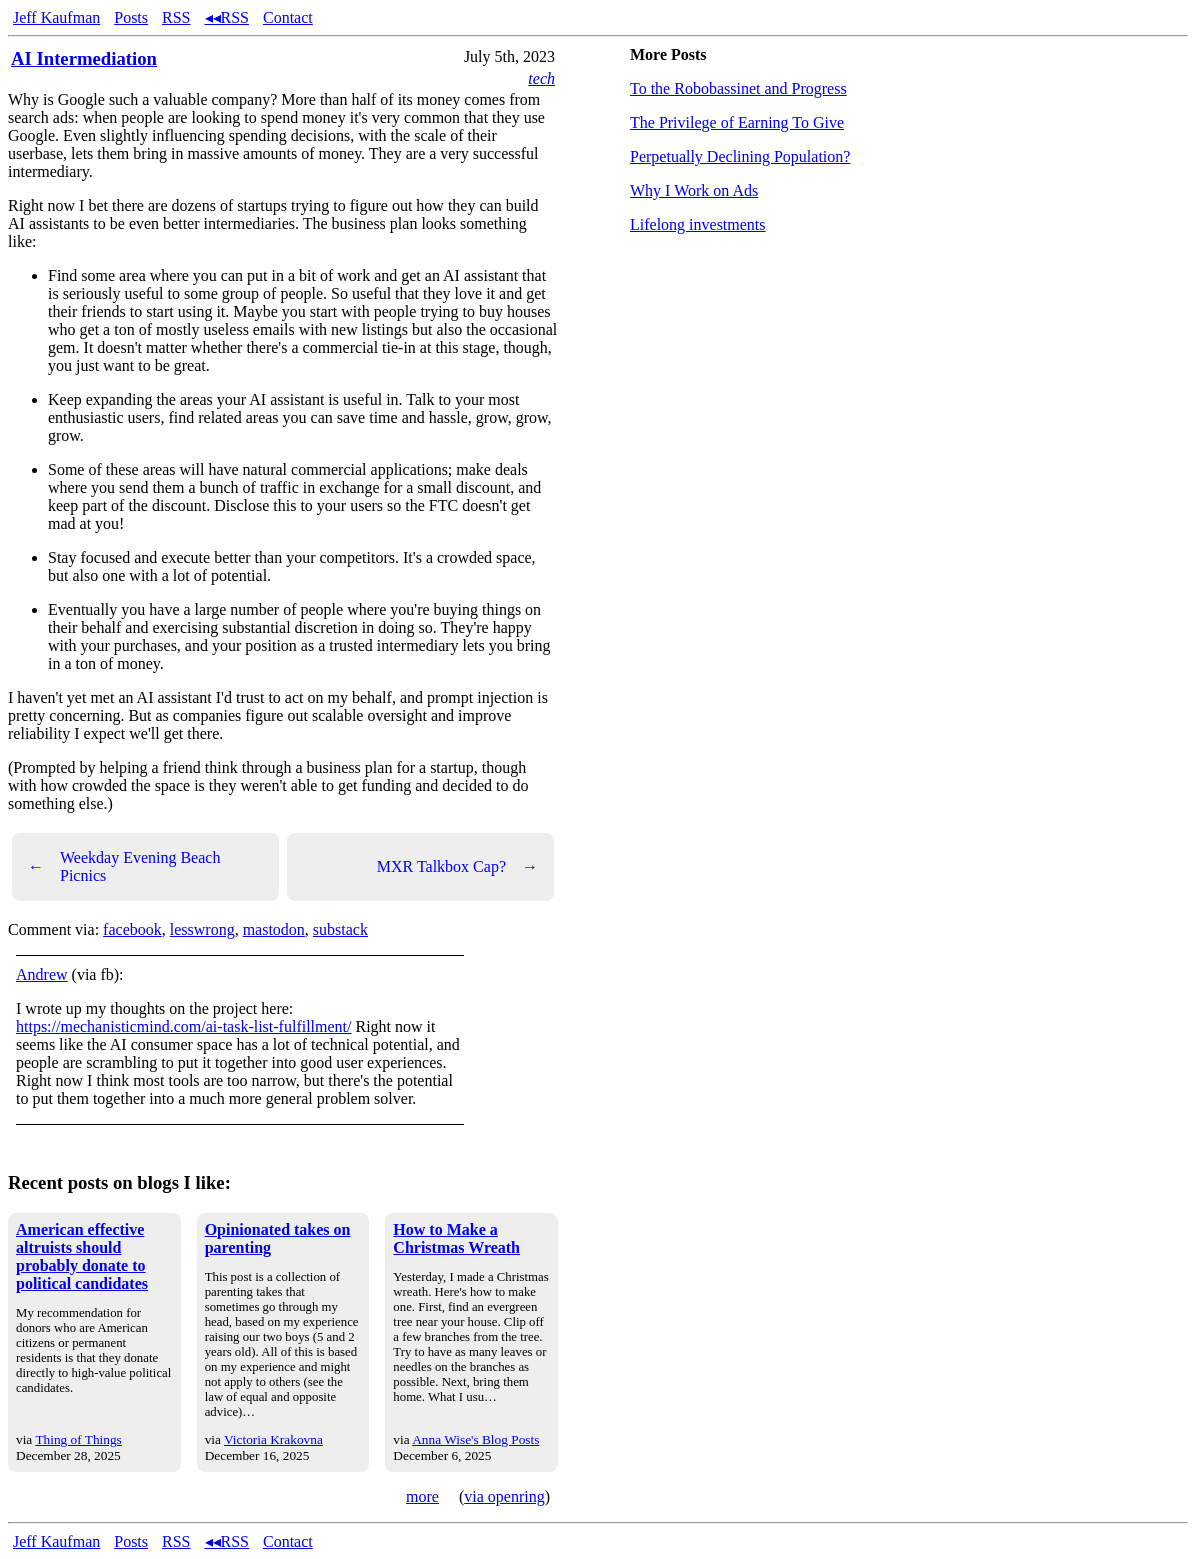  What do you see at coordinates (475, 1439) in the screenshot?
I see `Anna Wise's Blog Posts` at bounding box center [475, 1439].